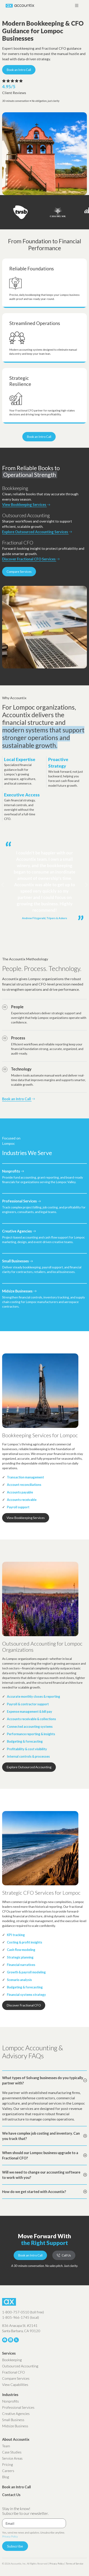  What do you see at coordinates (7, 2464) in the screenshot?
I see `Pricing` at bounding box center [7, 2464].